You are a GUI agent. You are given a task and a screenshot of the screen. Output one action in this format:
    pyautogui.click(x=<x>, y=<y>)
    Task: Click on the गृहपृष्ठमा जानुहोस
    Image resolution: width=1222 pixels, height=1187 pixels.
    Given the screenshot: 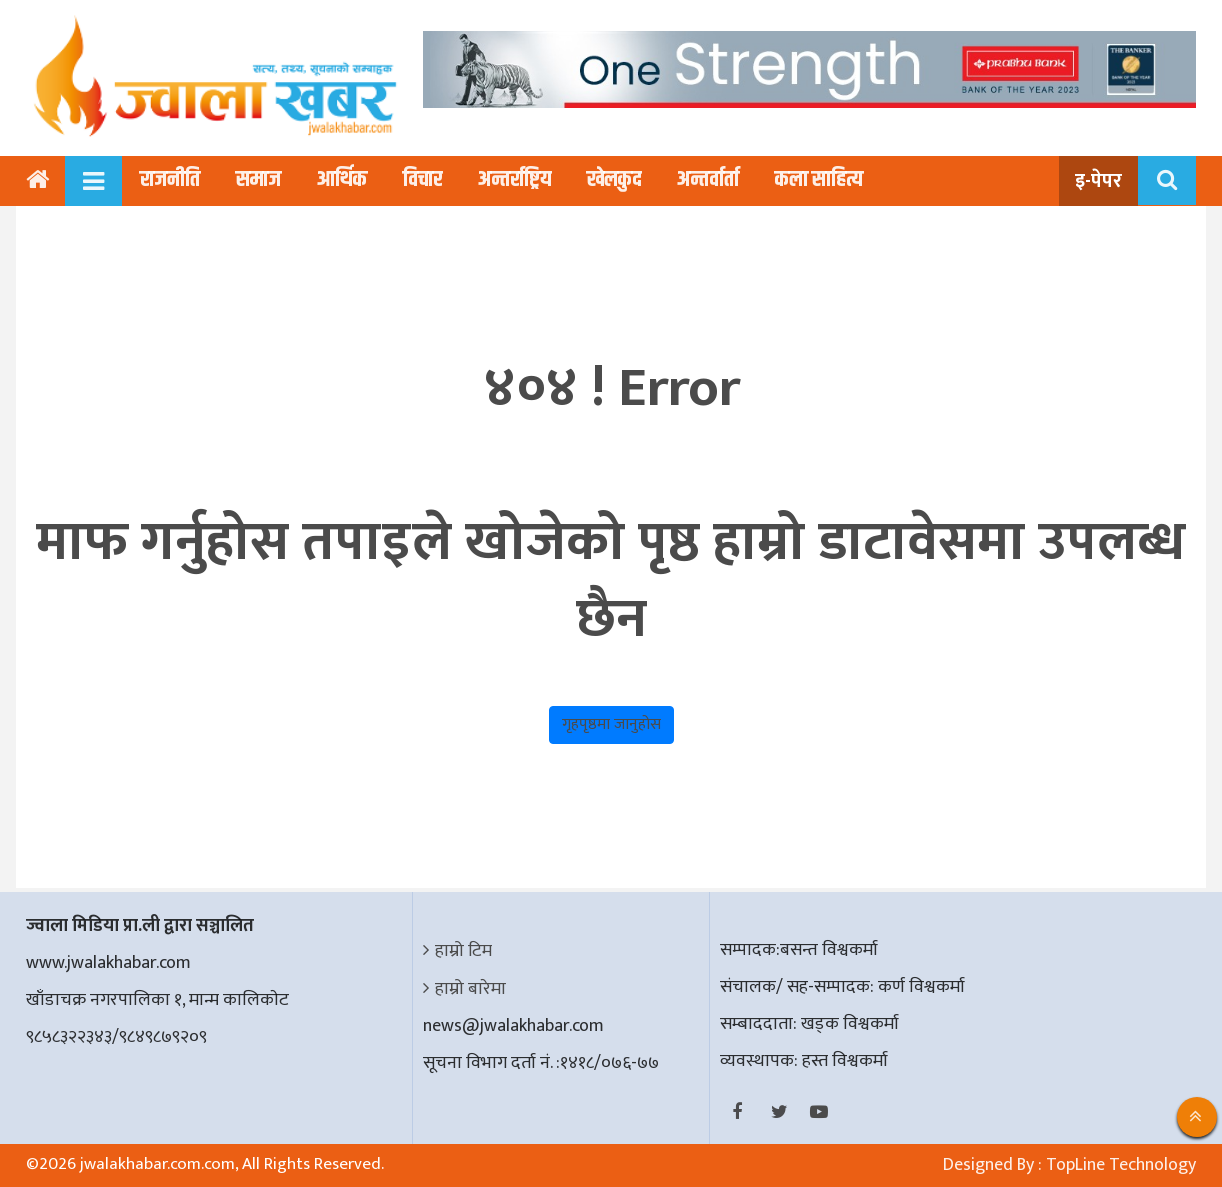 What is the action you would take?
    pyautogui.click(x=611, y=724)
    